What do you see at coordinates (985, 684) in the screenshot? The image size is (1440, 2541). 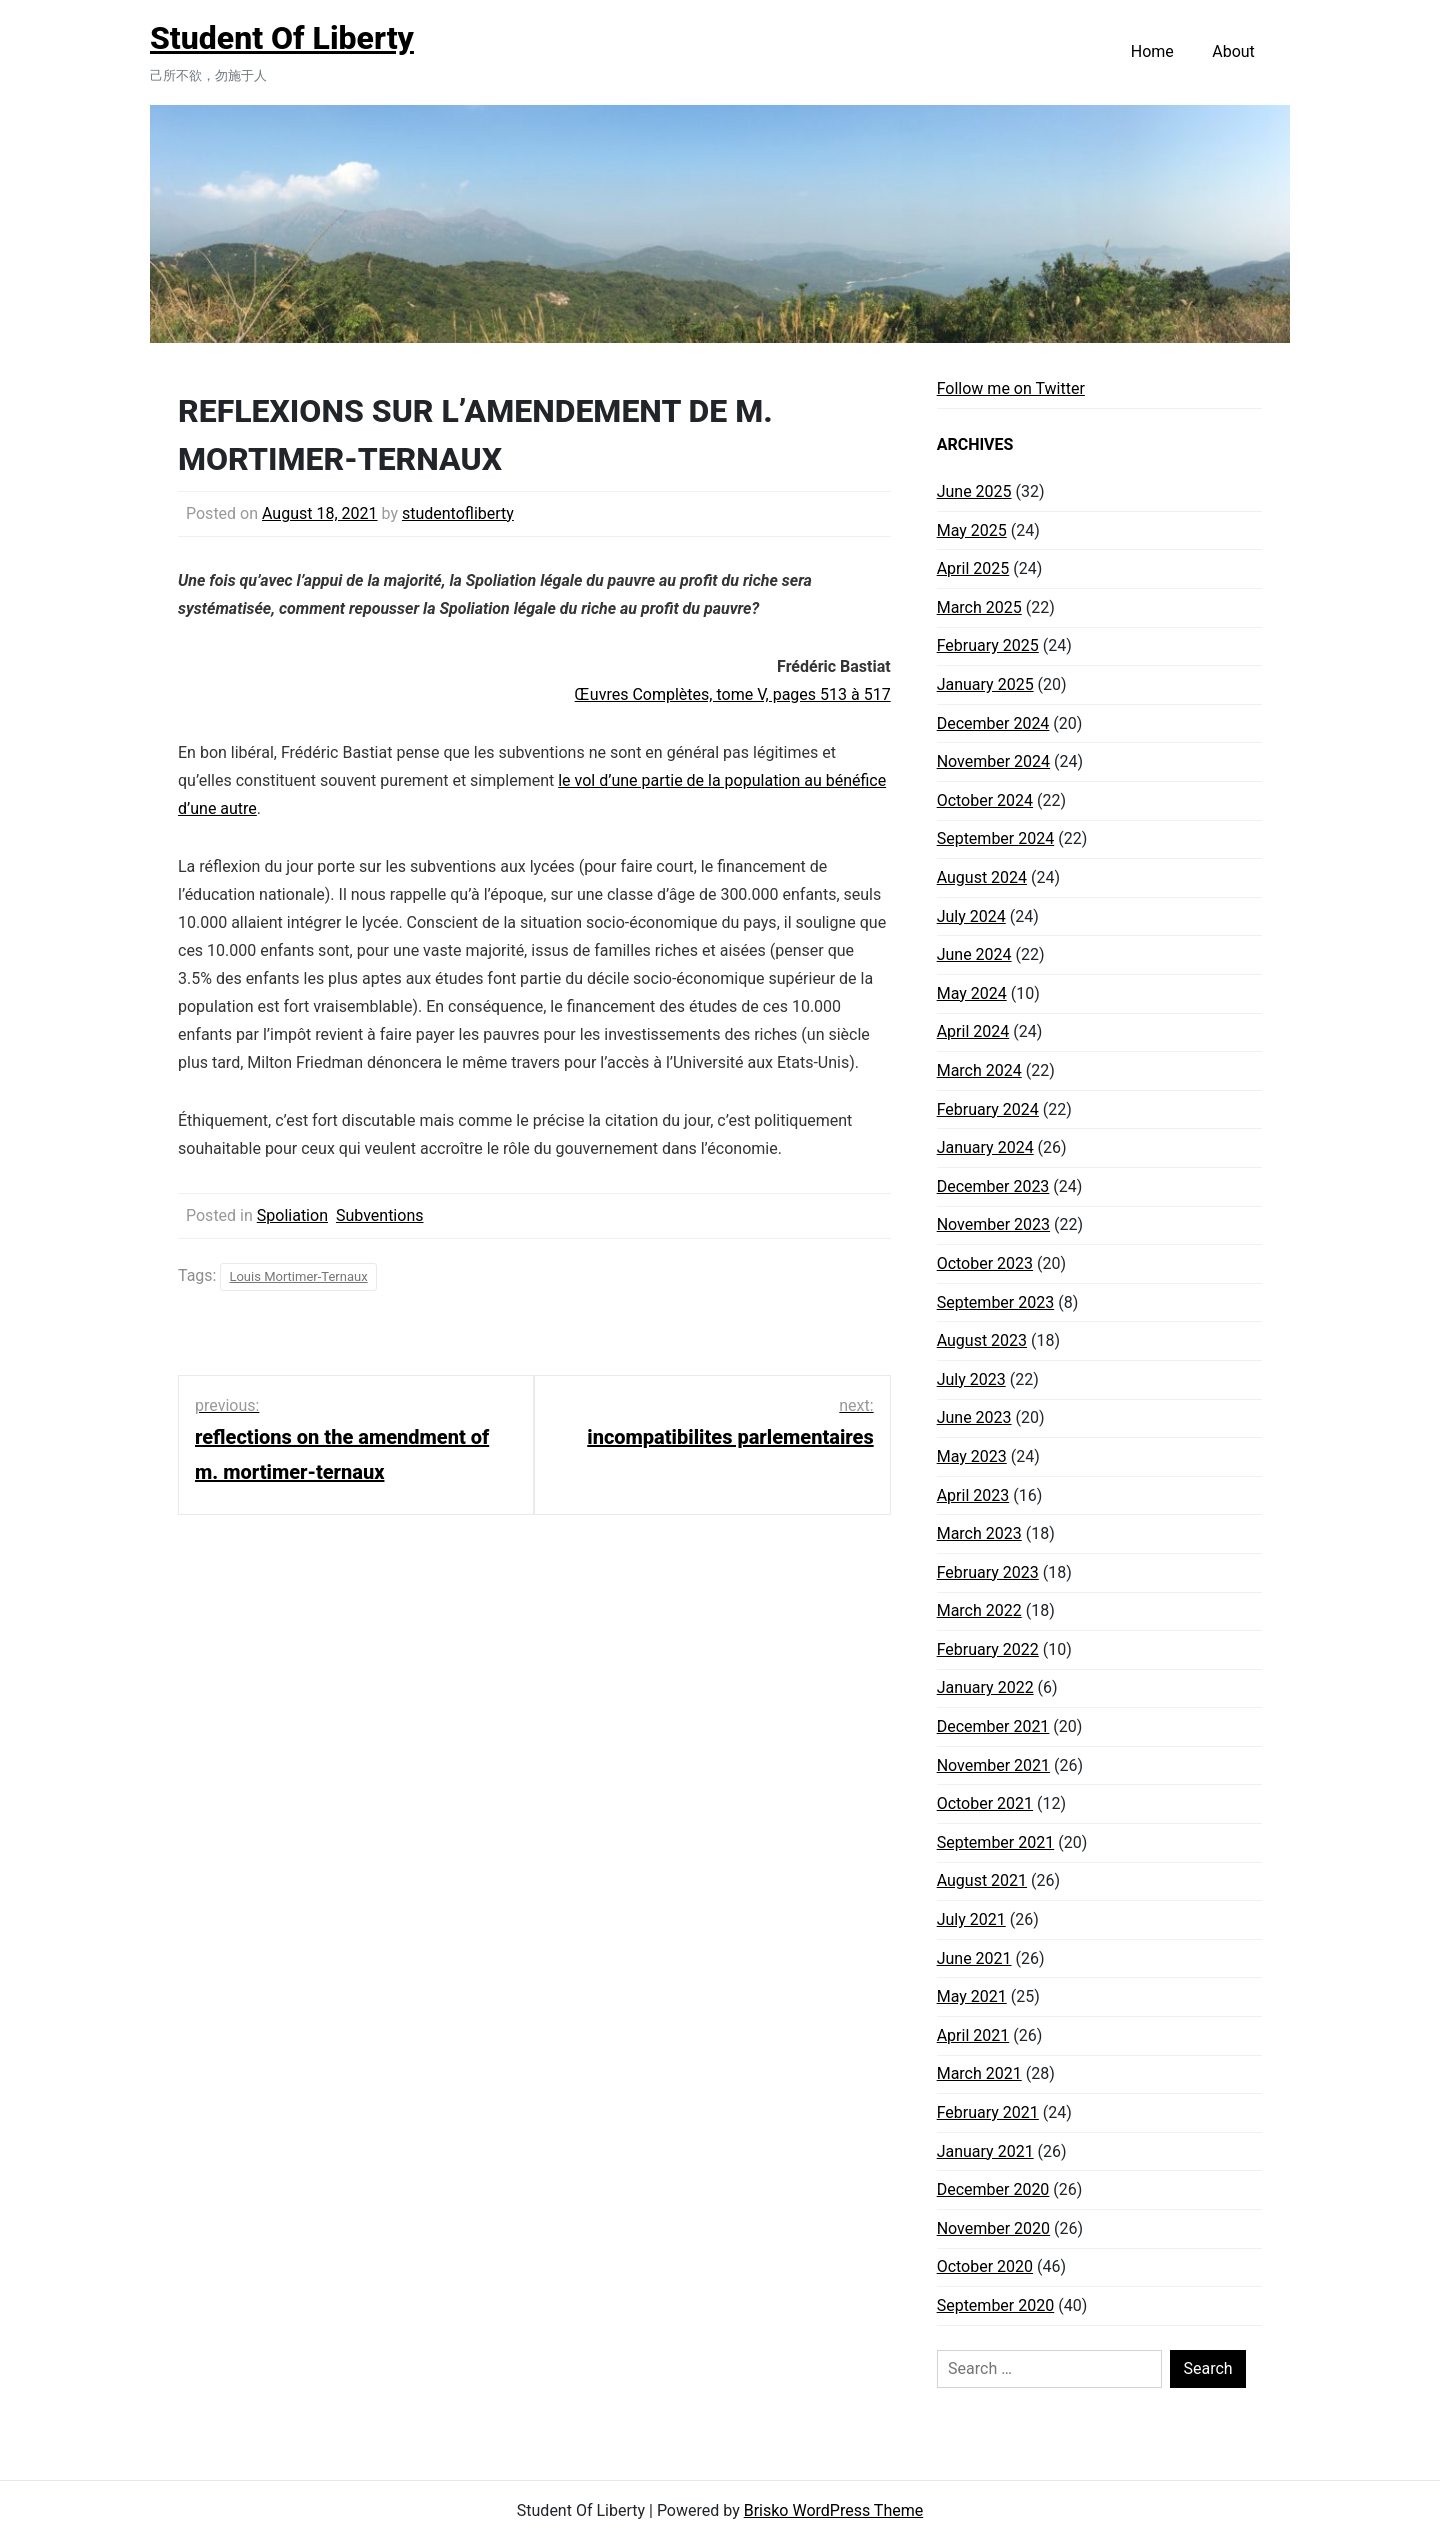 I see `January 2025` at bounding box center [985, 684].